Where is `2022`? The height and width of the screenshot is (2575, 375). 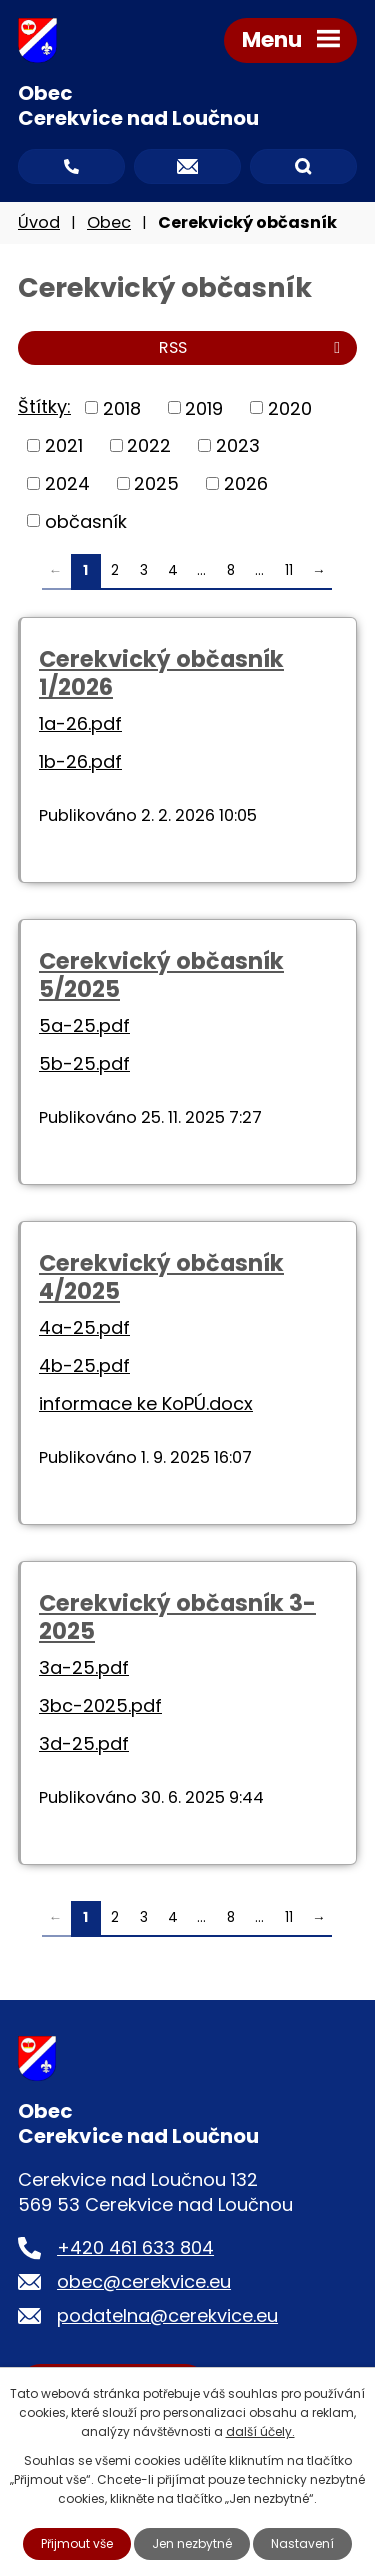
2022 is located at coordinates (149, 445).